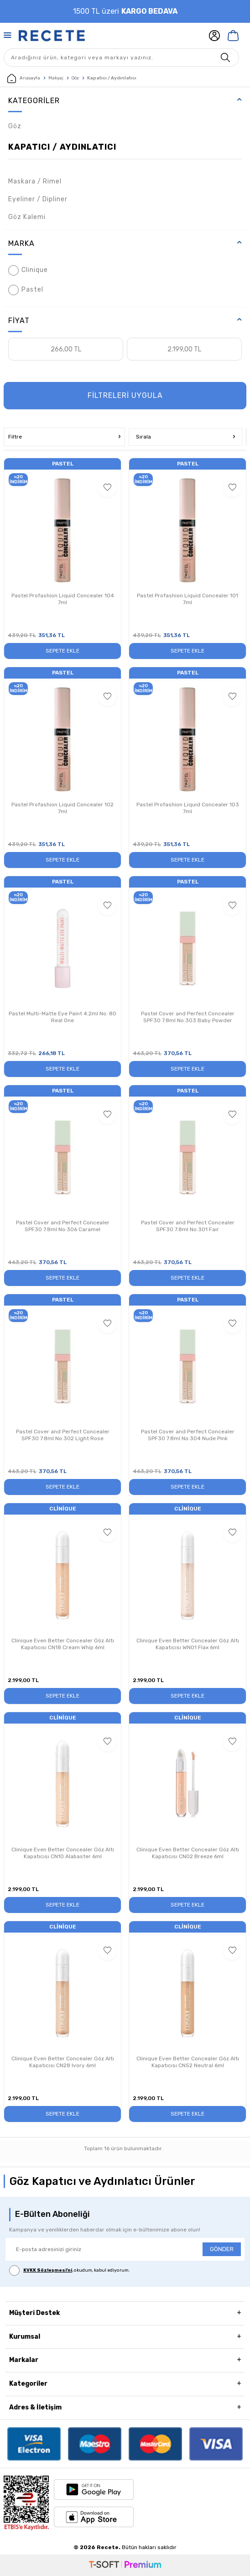 The image size is (250, 2576). Describe the element at coordinates (187, 1644) in the screenshot. I see `Clinique Even Better Concealer Göz Altı Kapatıcısı WN01 Flax 6ml` at that location.